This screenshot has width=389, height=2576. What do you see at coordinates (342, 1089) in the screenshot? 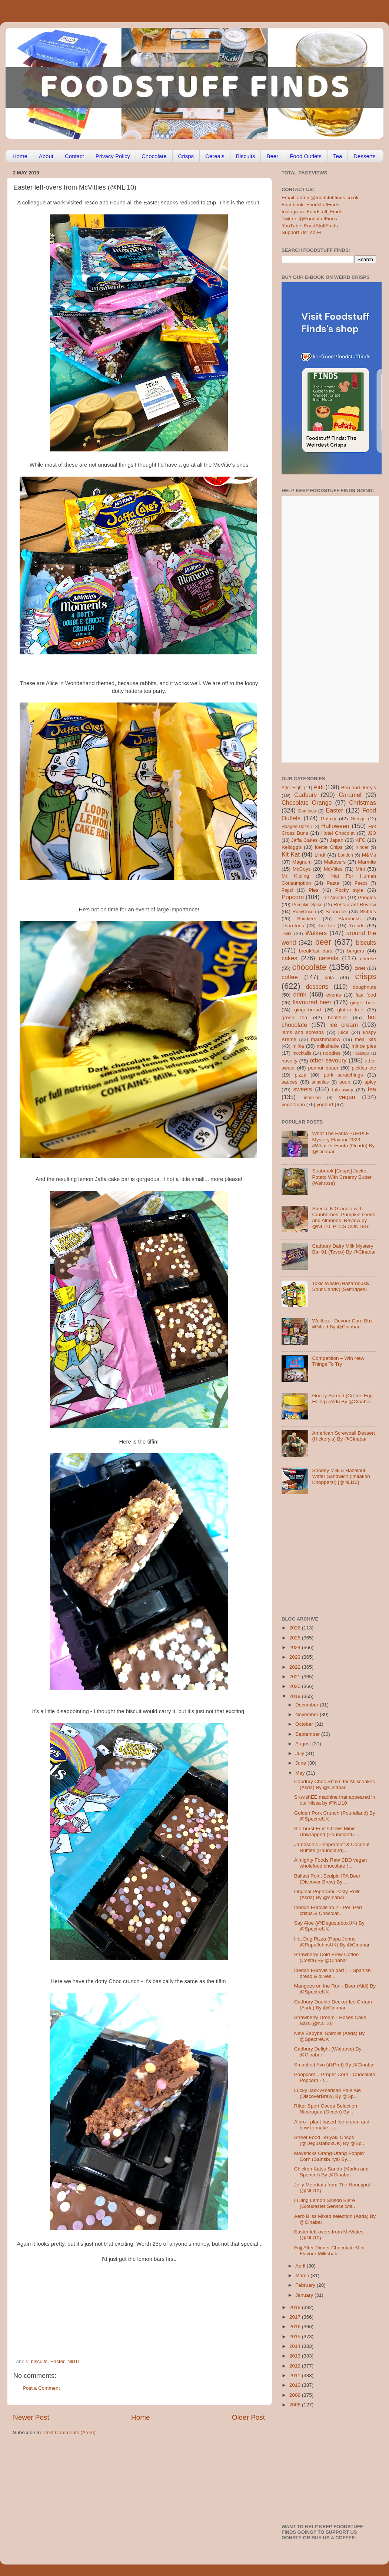
I see `takeaway` at bounding box center [342, 1089].